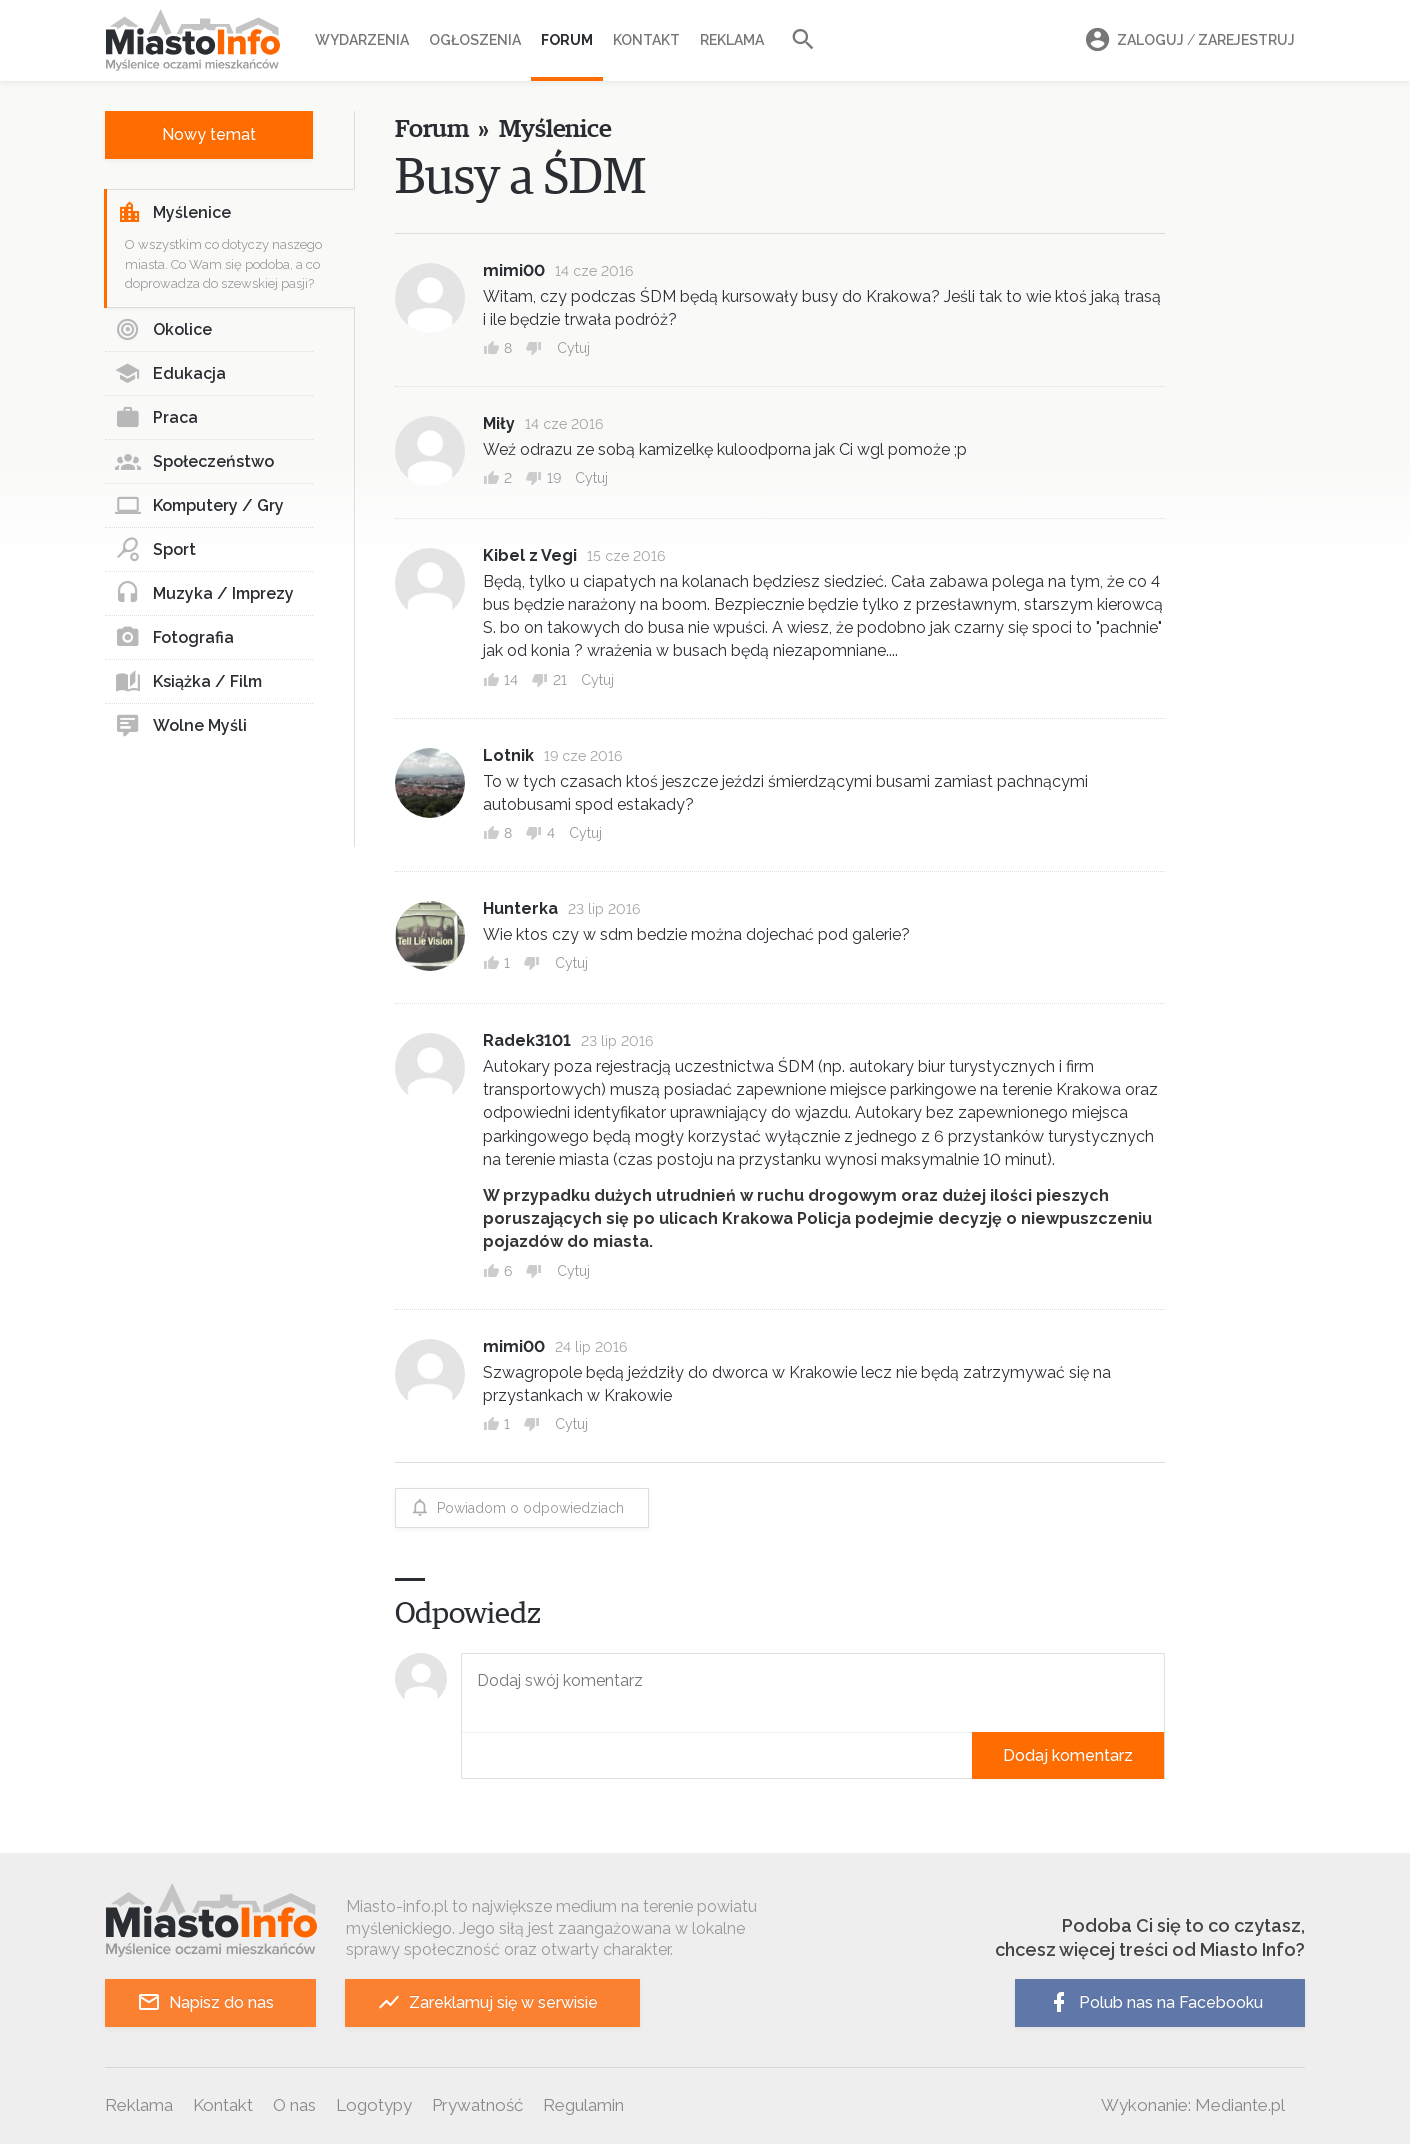  What do you see at coordinates (646, 40) in the screenshot?
I see `Kontakt` at bounding box center [646, 40].